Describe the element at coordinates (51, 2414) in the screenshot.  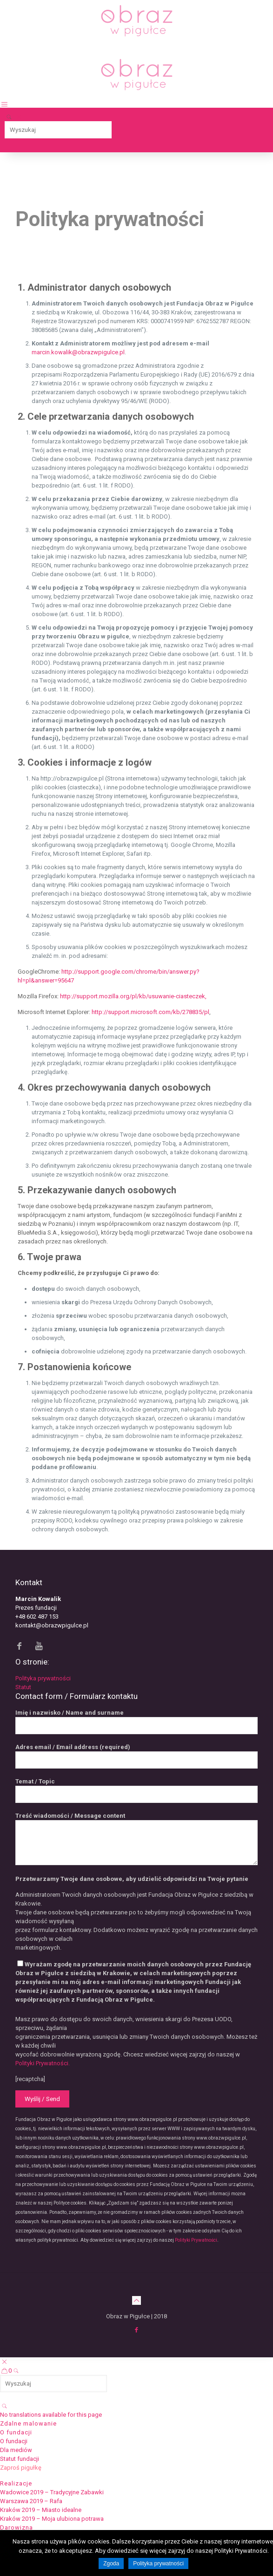
I see `No translations available for this page` at that location.